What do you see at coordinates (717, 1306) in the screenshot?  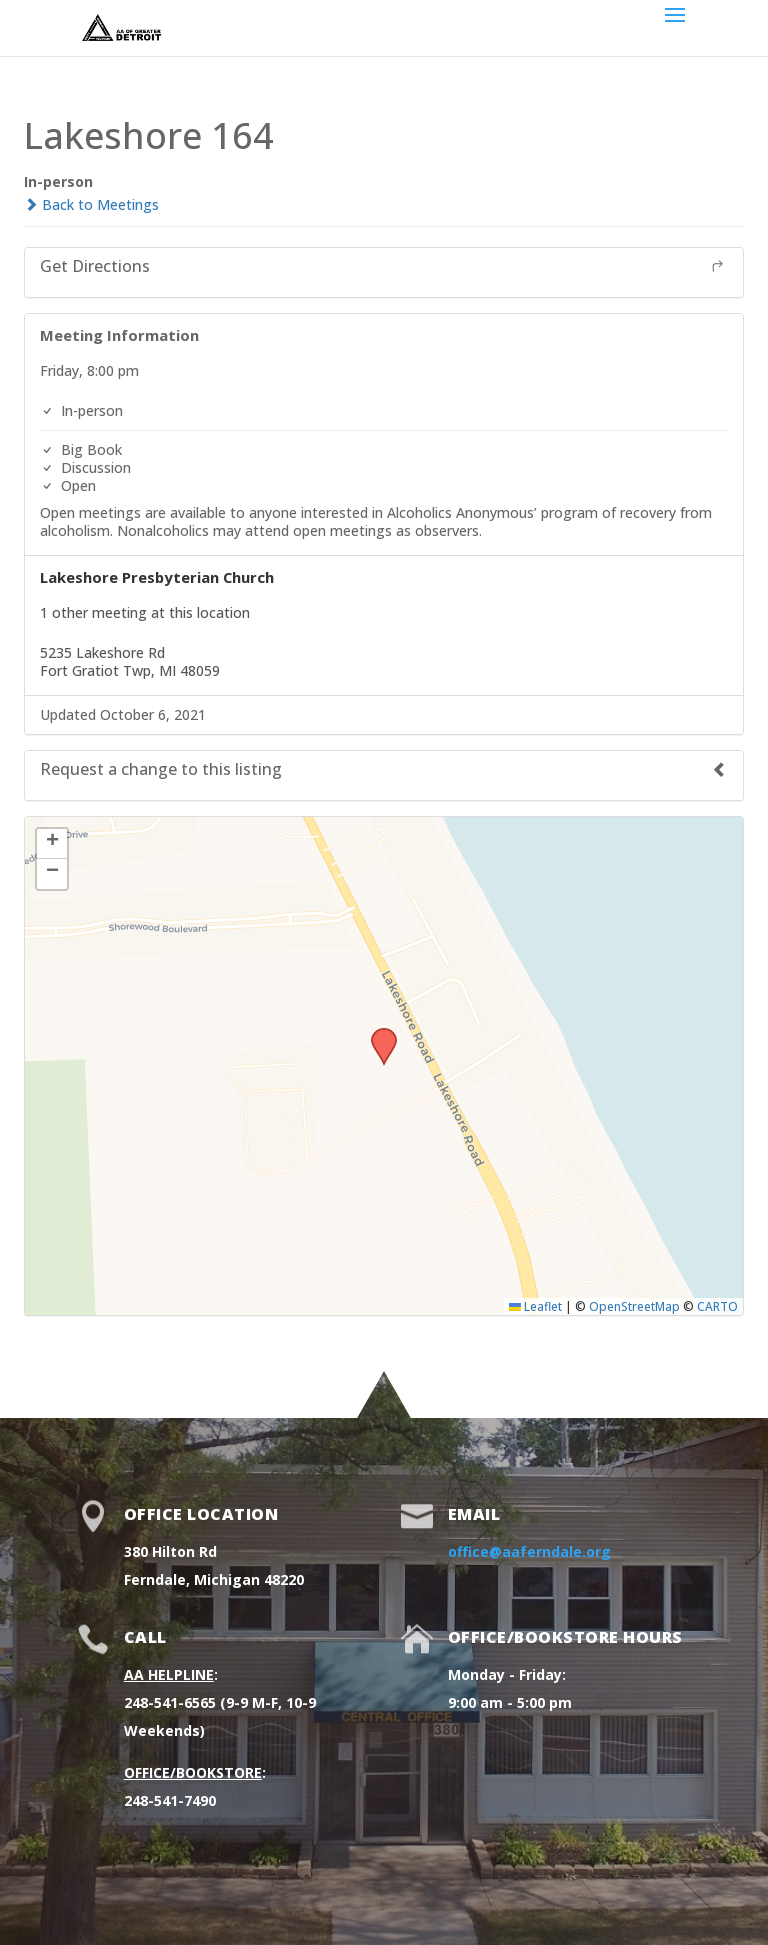 I see `CARTO` at bounding box center [717, 1306].